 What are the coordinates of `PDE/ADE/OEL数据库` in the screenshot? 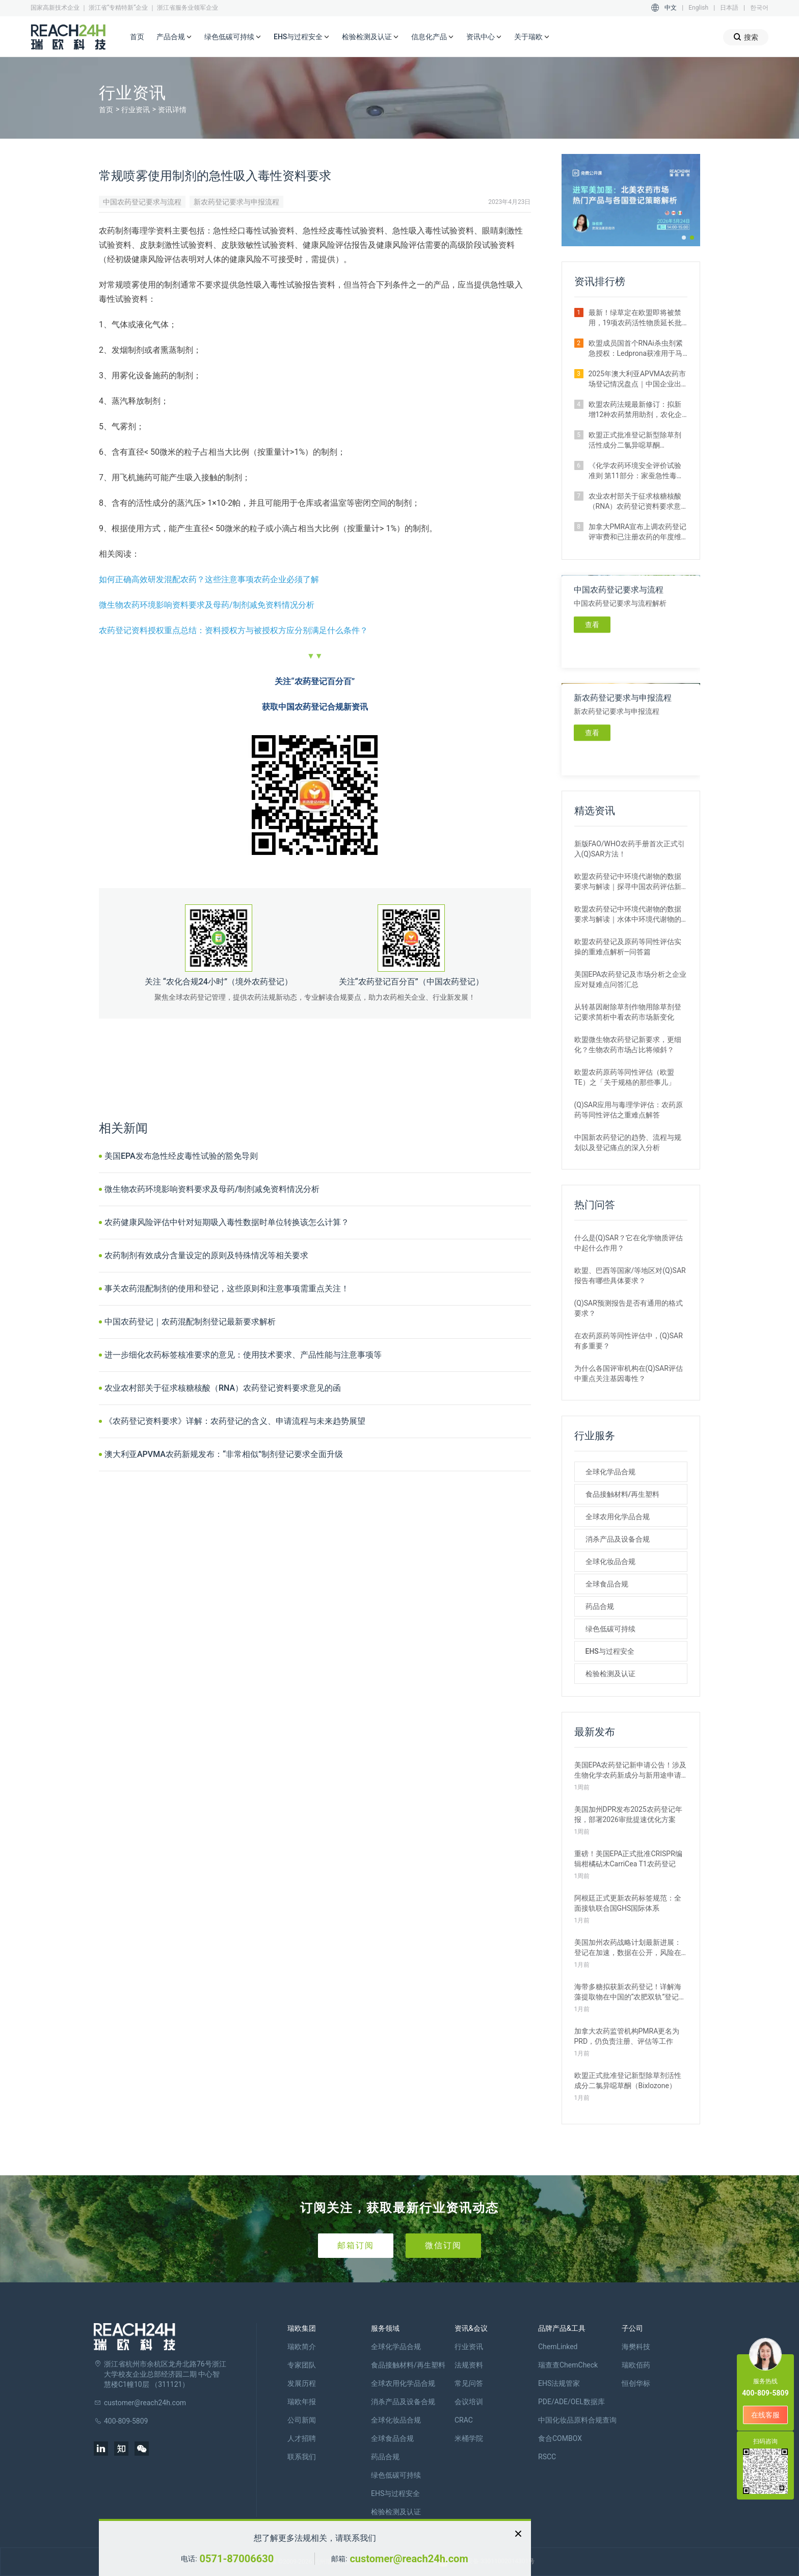 It's located at (571, 2402).